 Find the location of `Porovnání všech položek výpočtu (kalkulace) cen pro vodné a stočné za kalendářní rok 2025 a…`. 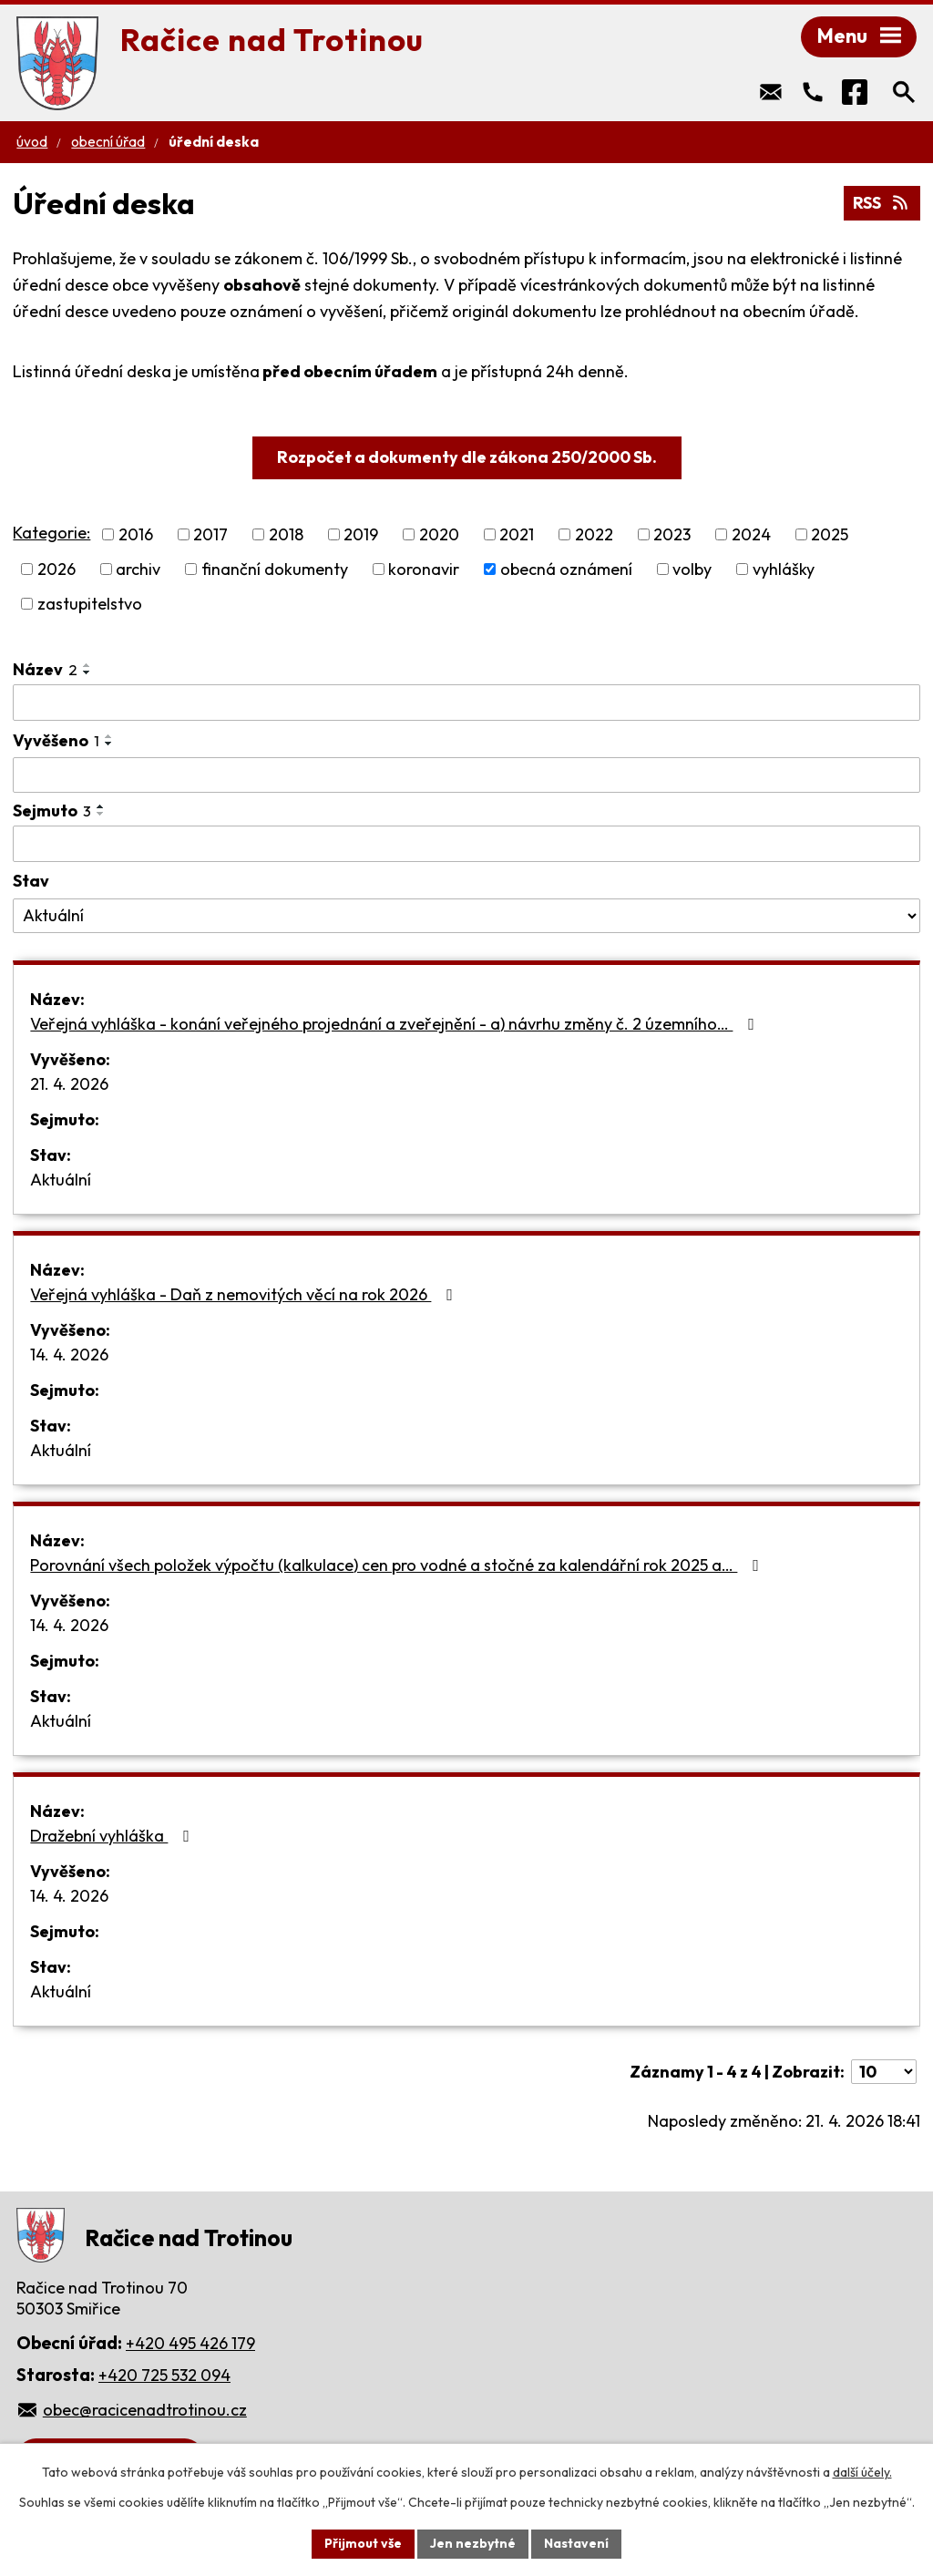

Porovnání všech položek výpočtu (kalkulace) cen pro vodné a stočné za kalendářní rok 2025 a… is located at coordinates (398, 1565).